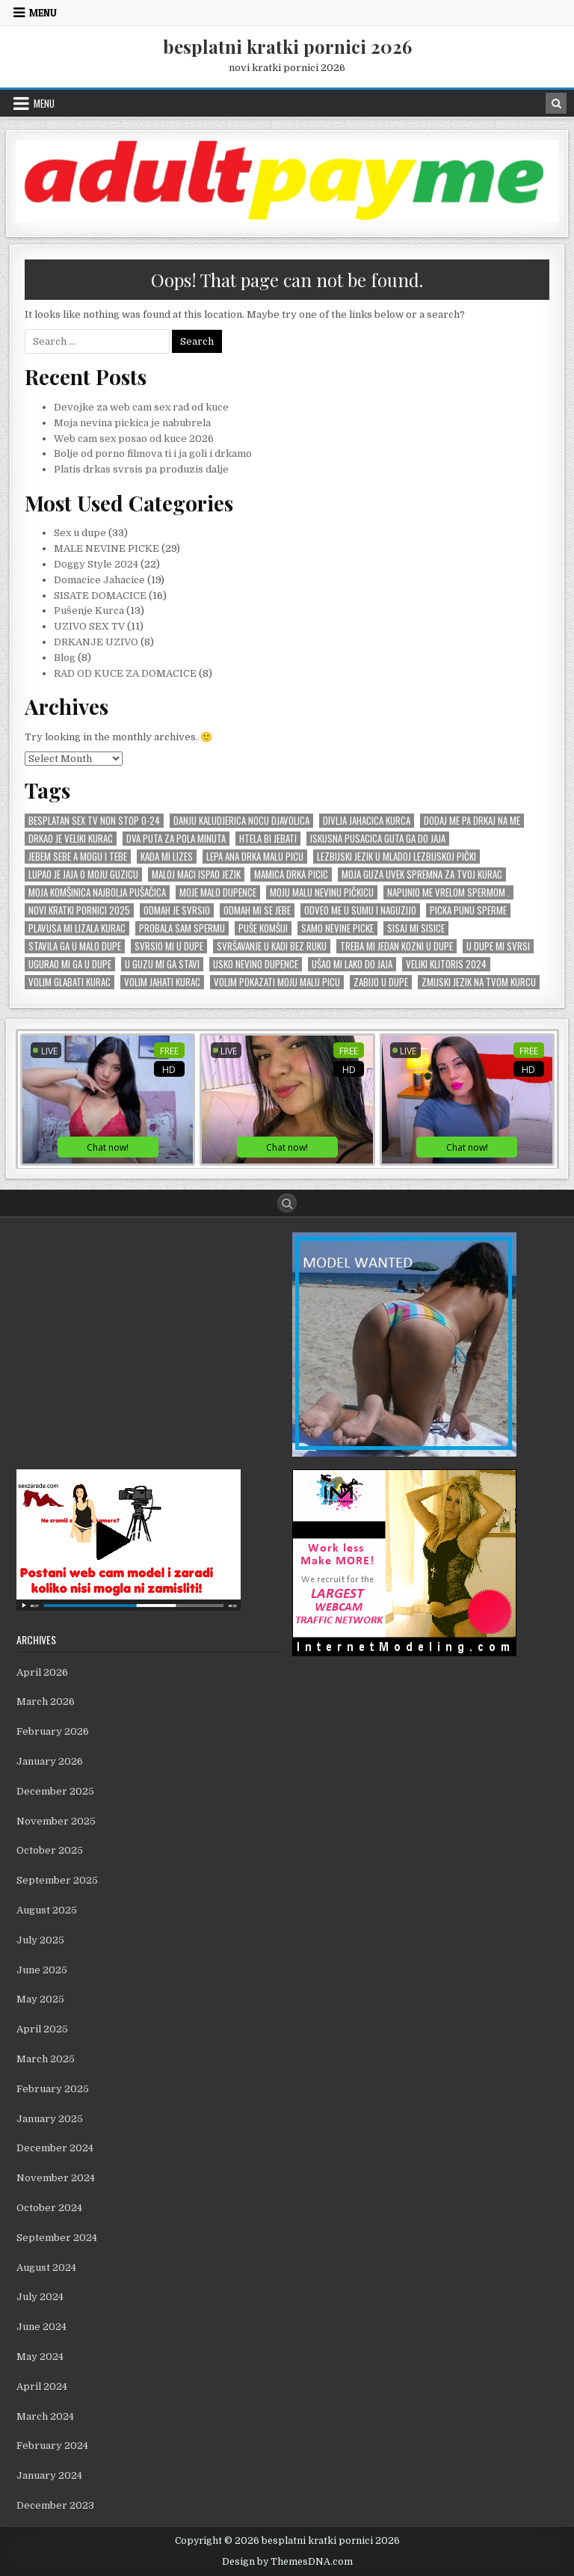  I want to click on uŠao mi lako do jaja [uŠao mi lako do jaja (1 item)], so click(352, 964).